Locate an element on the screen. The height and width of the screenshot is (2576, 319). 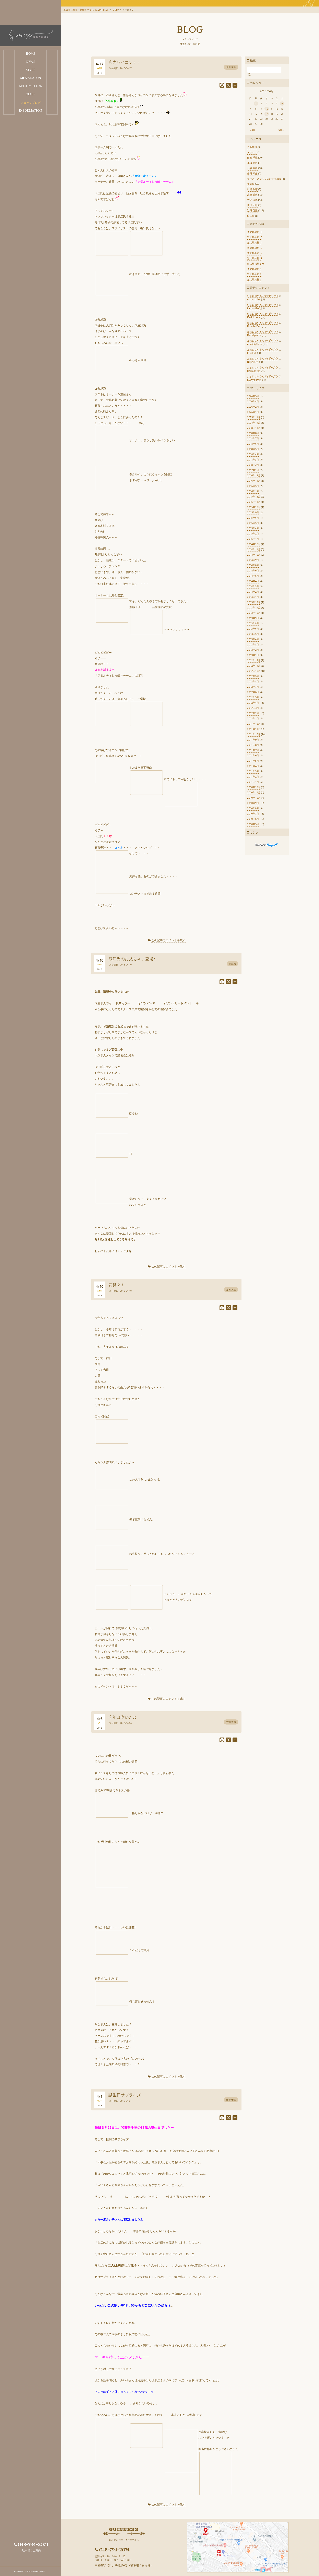
今年は咲いたよ is located at coordinates (122, 1717).